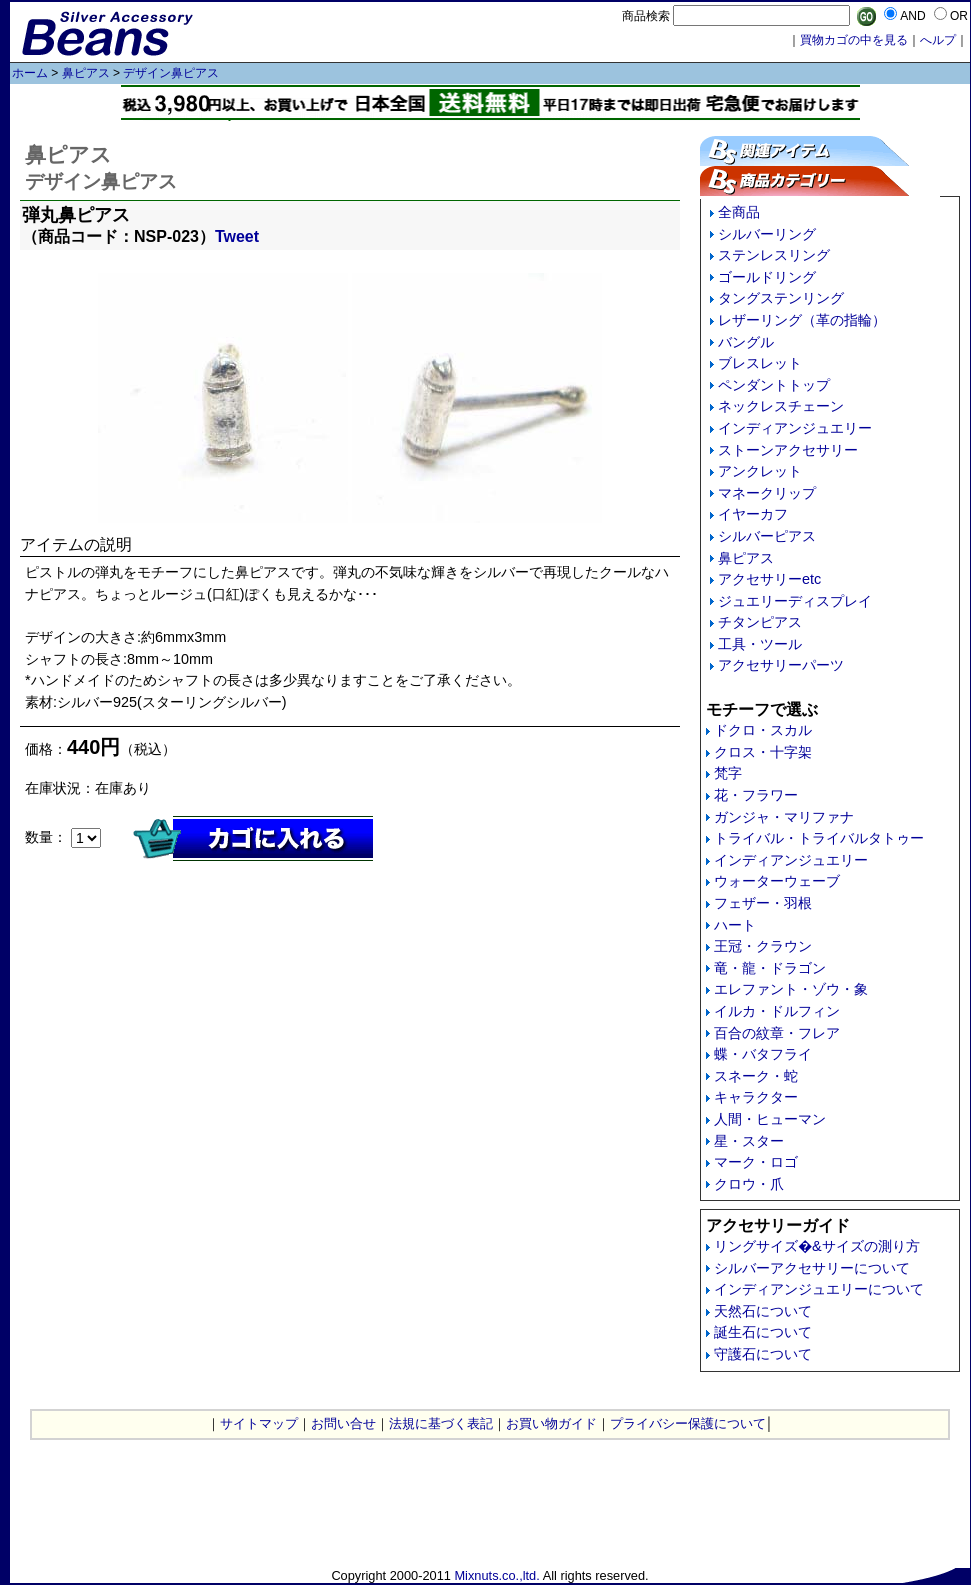 The image size is (971, 1585). I want to click on 花・フラワー, so click(756, 795).